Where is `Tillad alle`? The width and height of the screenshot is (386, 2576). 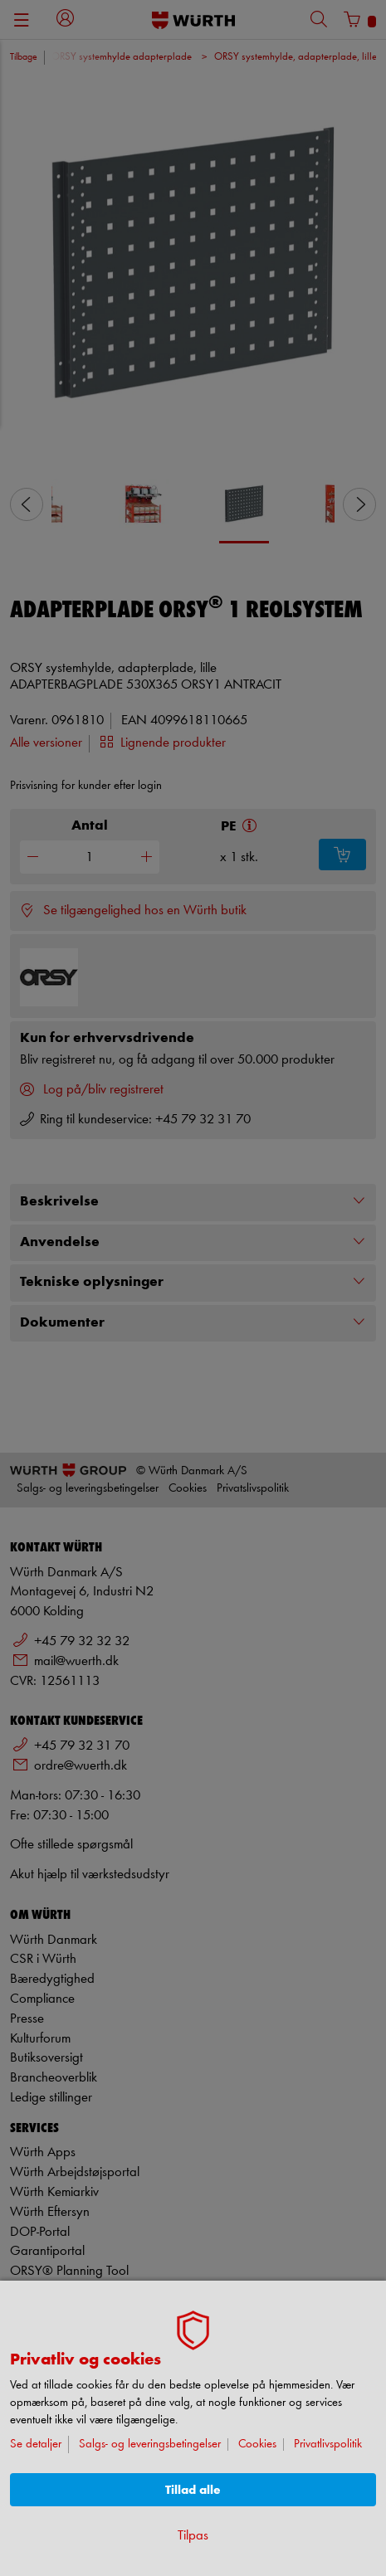
Tillad alle is located at coordinates (193, 2490).